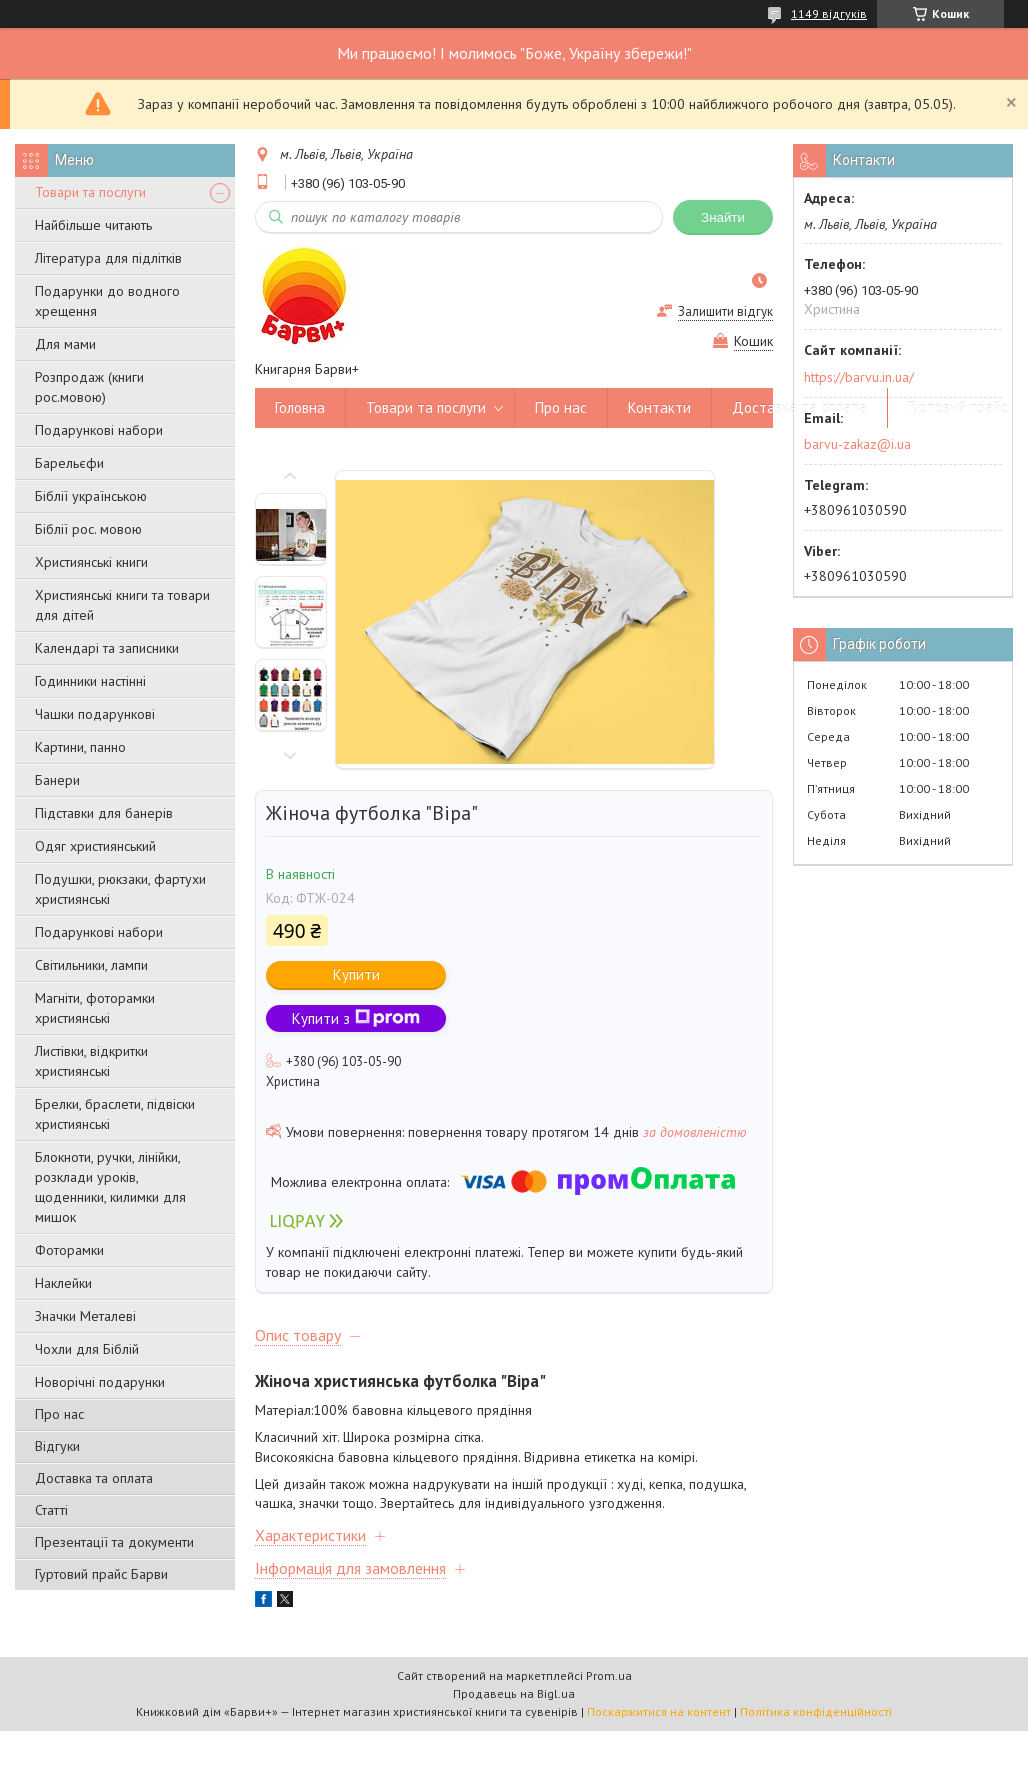 The height and width of the screenshot is (1770, 1028). Describe the element at coordinates (95, 846) in the screenshot. I see `Одяг християнський` at that location.